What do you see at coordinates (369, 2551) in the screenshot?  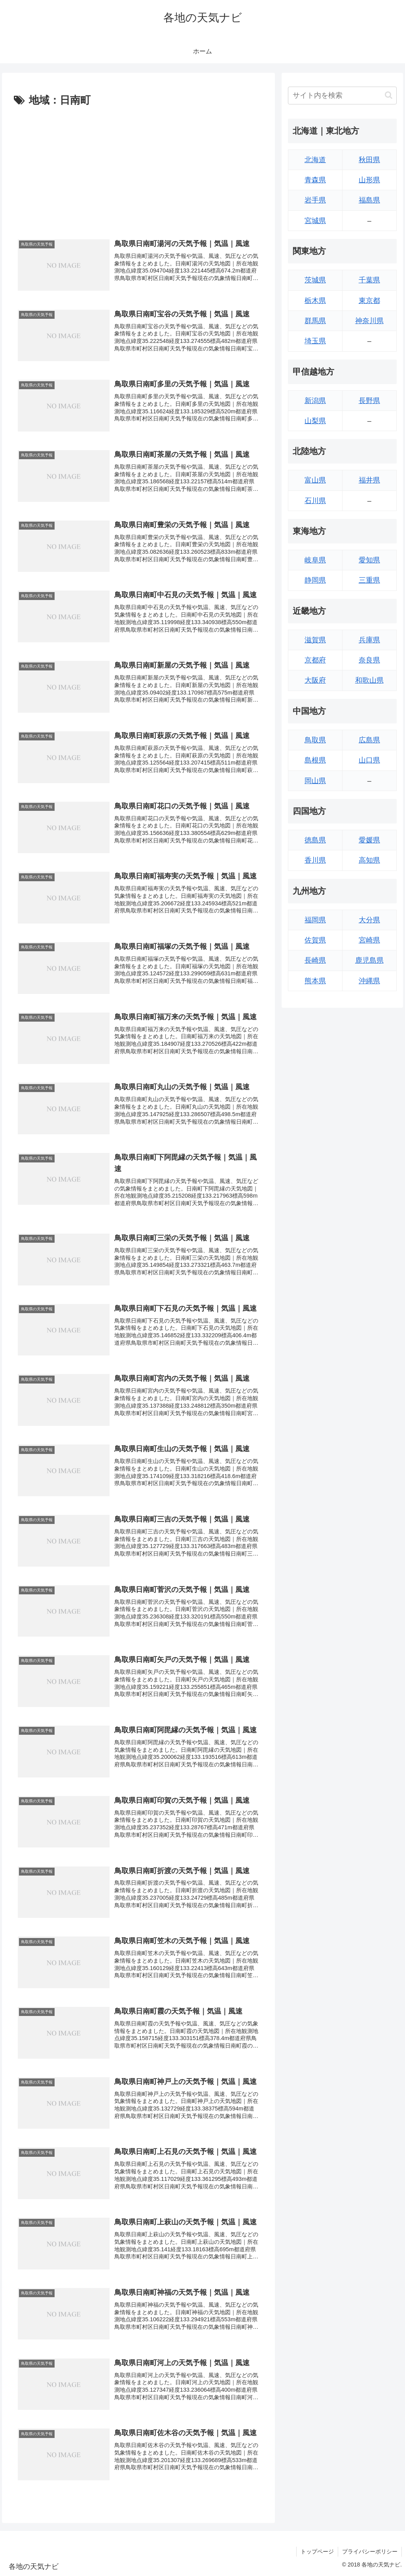 I see `プライバシーポリシー` at bounding box center [369, 2551].